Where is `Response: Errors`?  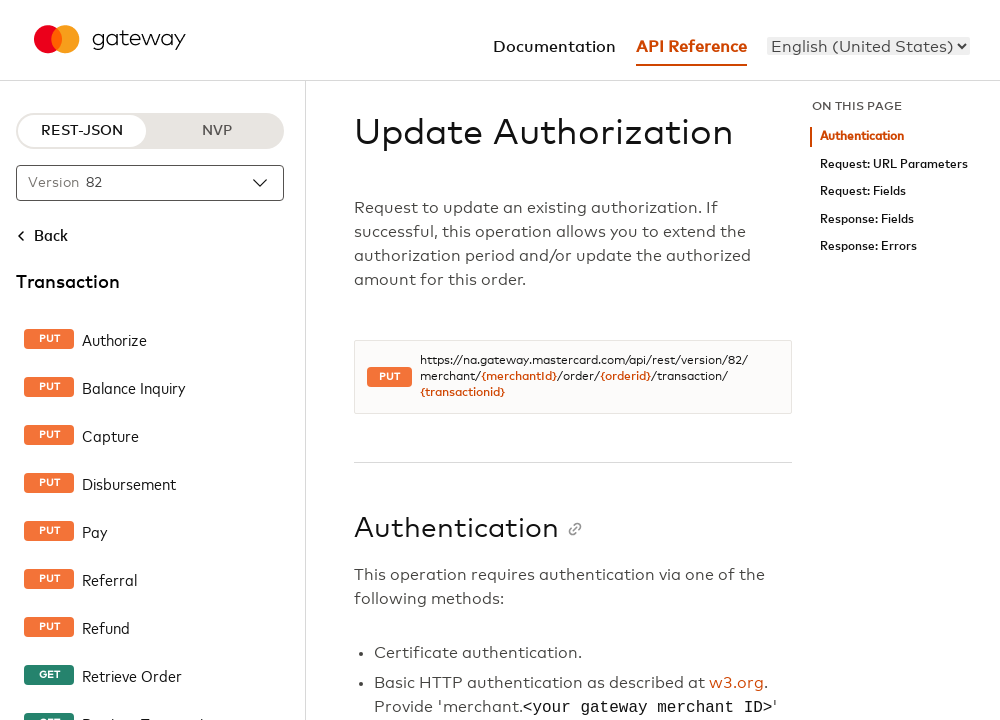 Response: Errors is located at coordinates (868, 246).